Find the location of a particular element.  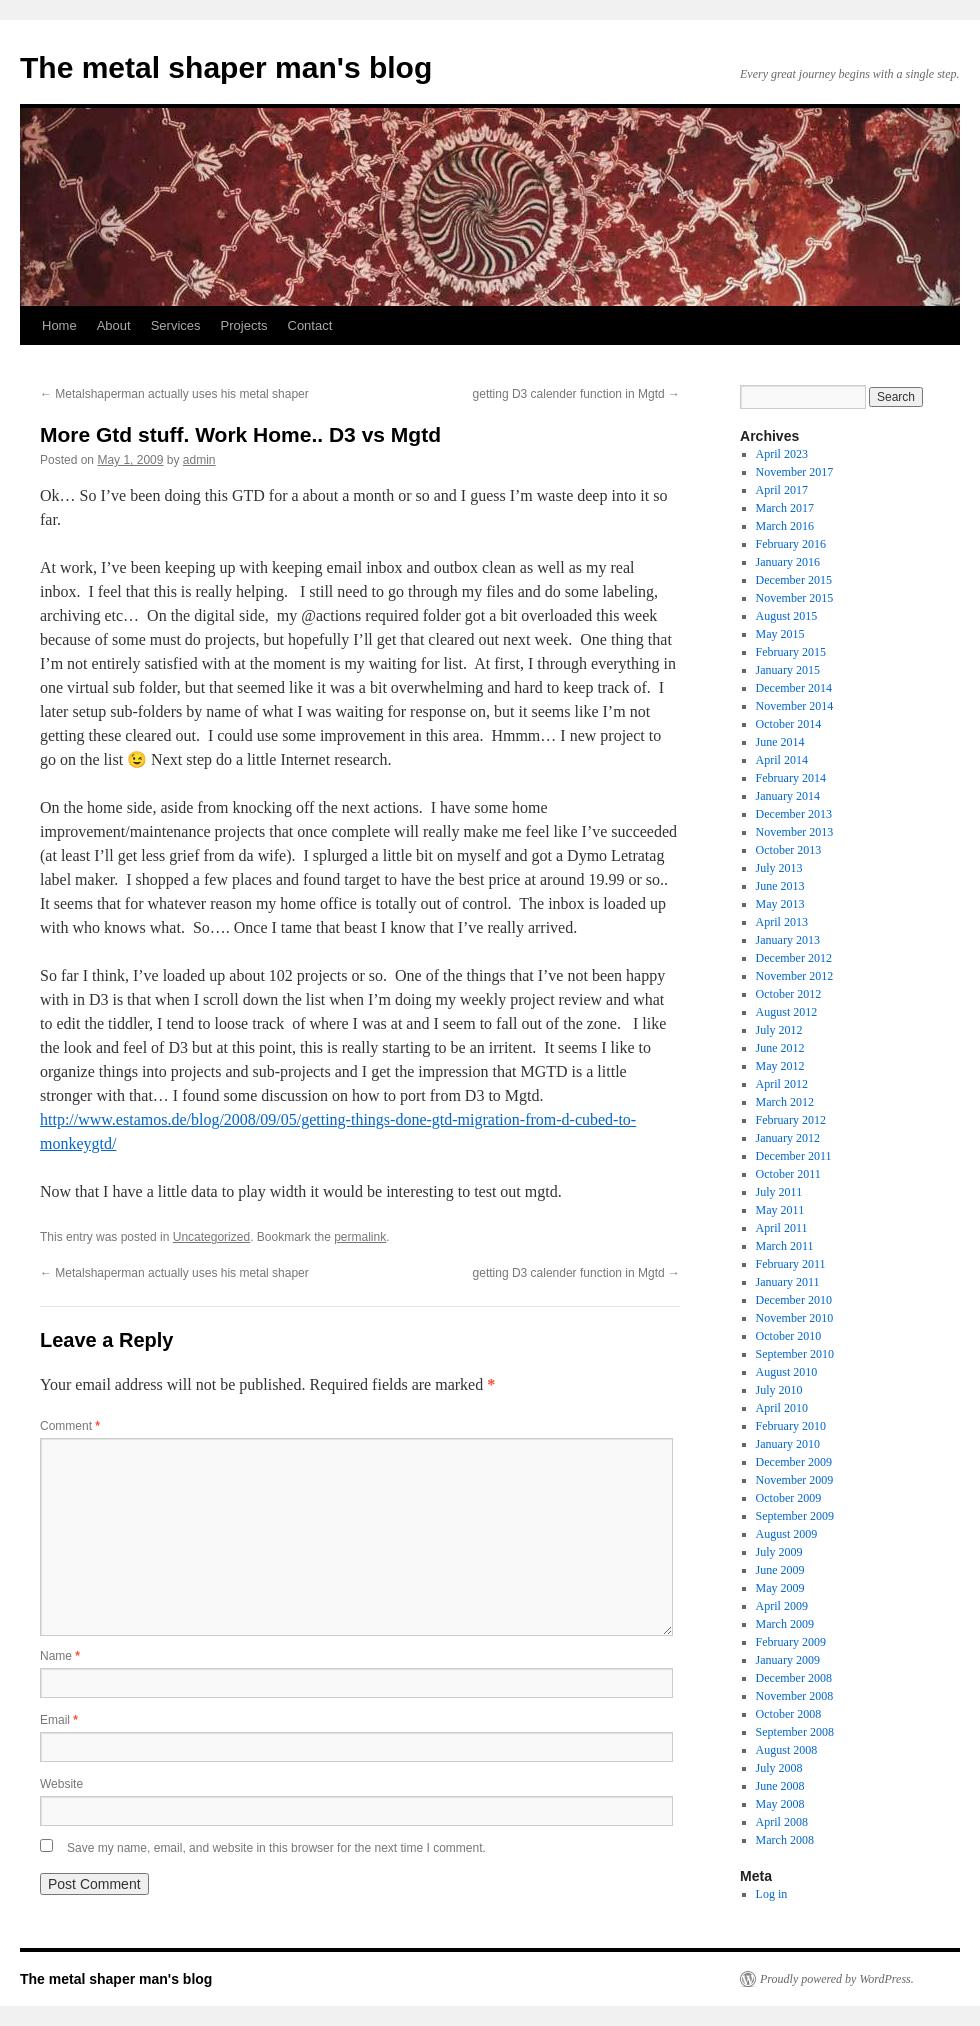

November 2017 is located at coordinates (795, 472).